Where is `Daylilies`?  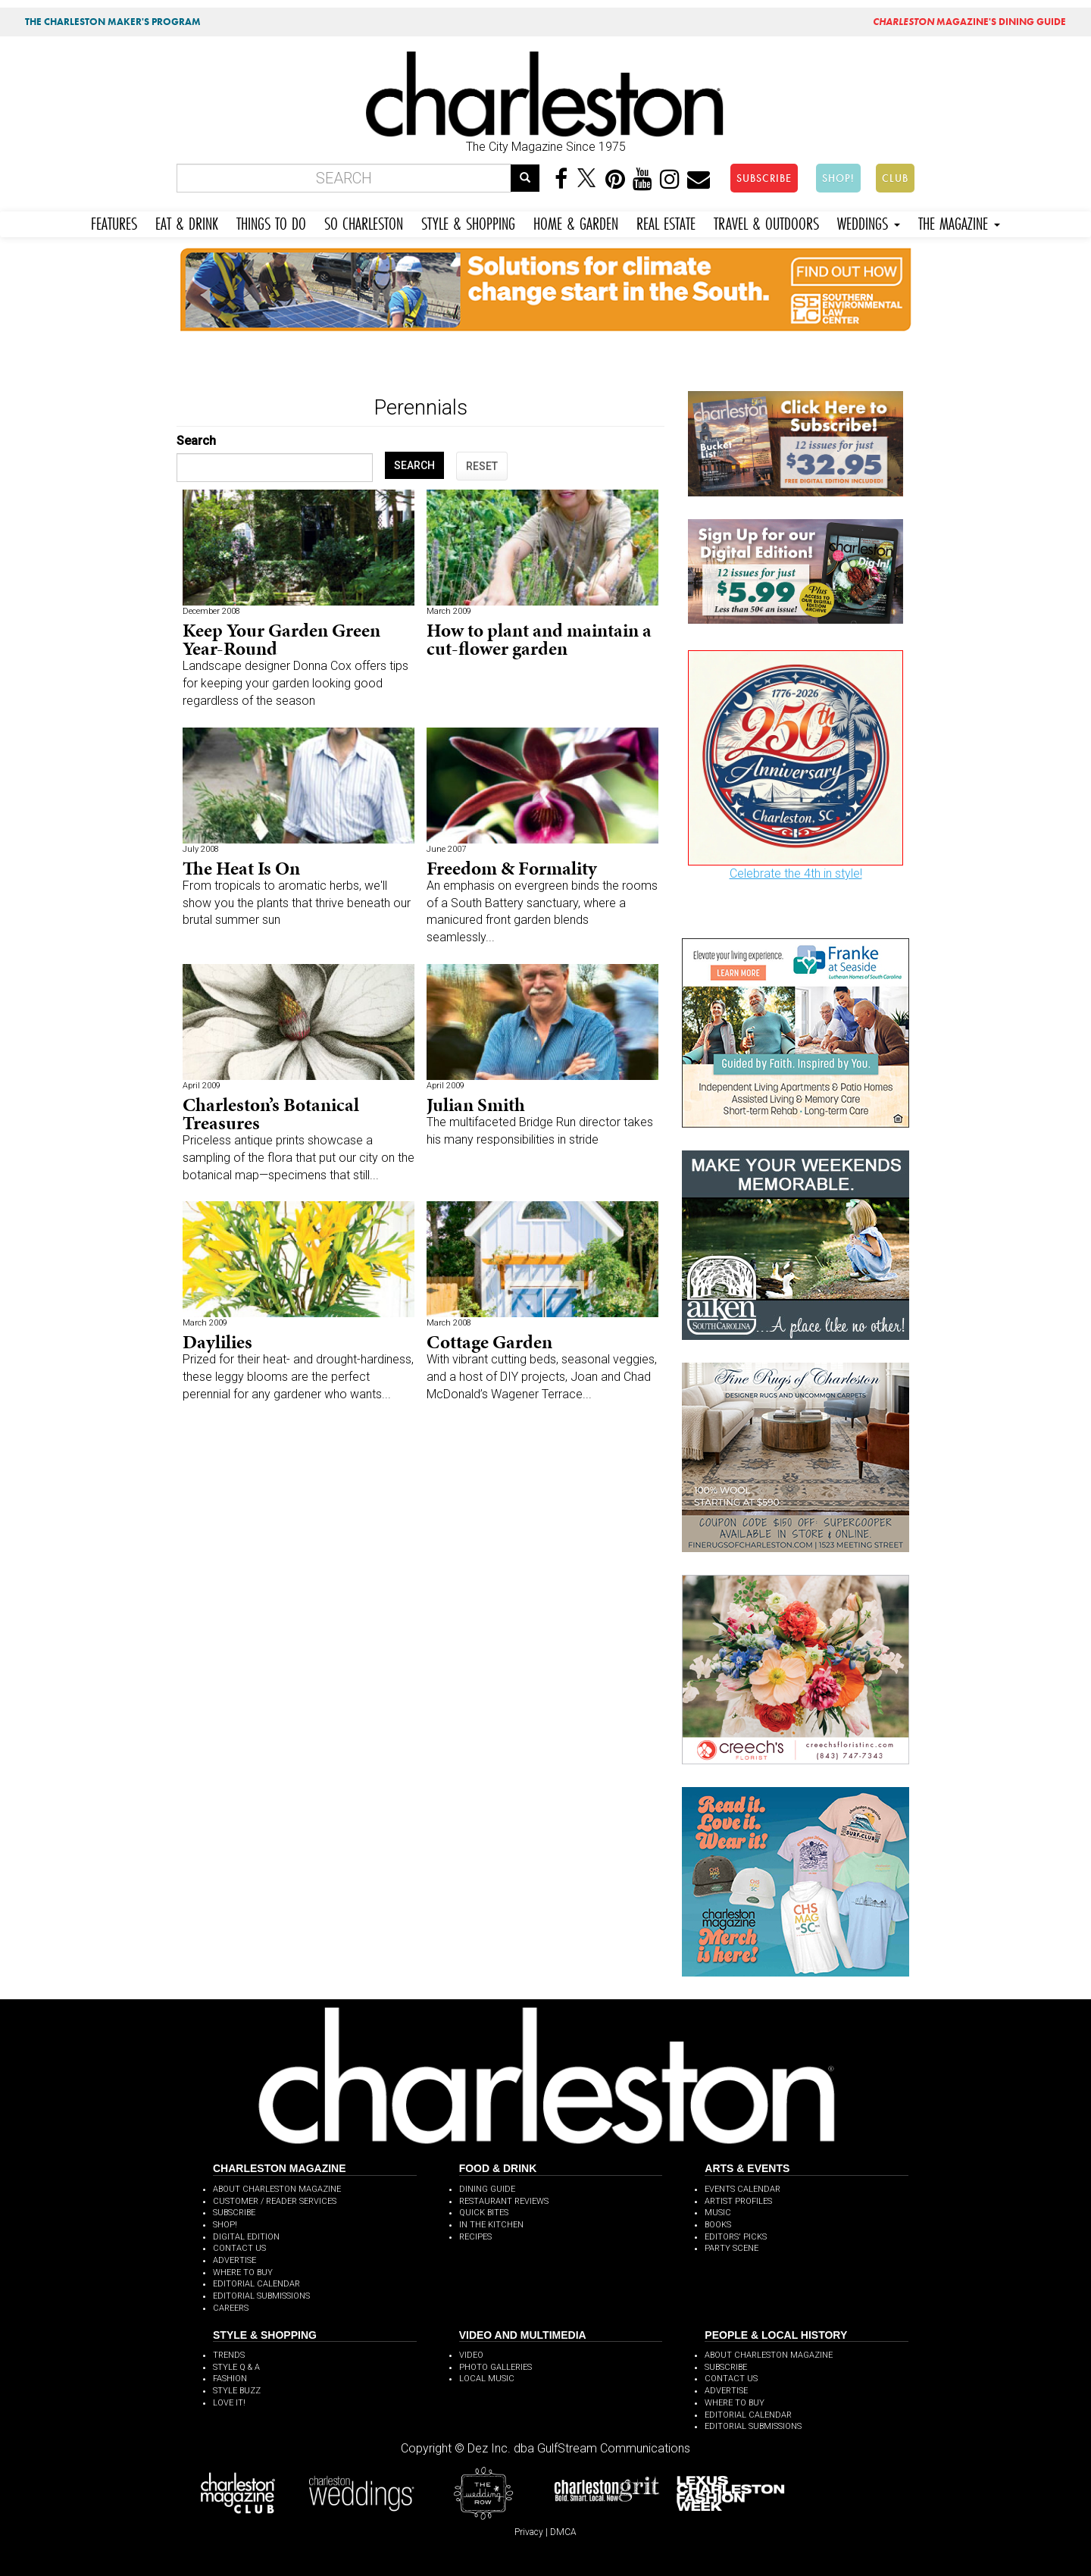
Daylilies is located at coordinates (217, 1342).